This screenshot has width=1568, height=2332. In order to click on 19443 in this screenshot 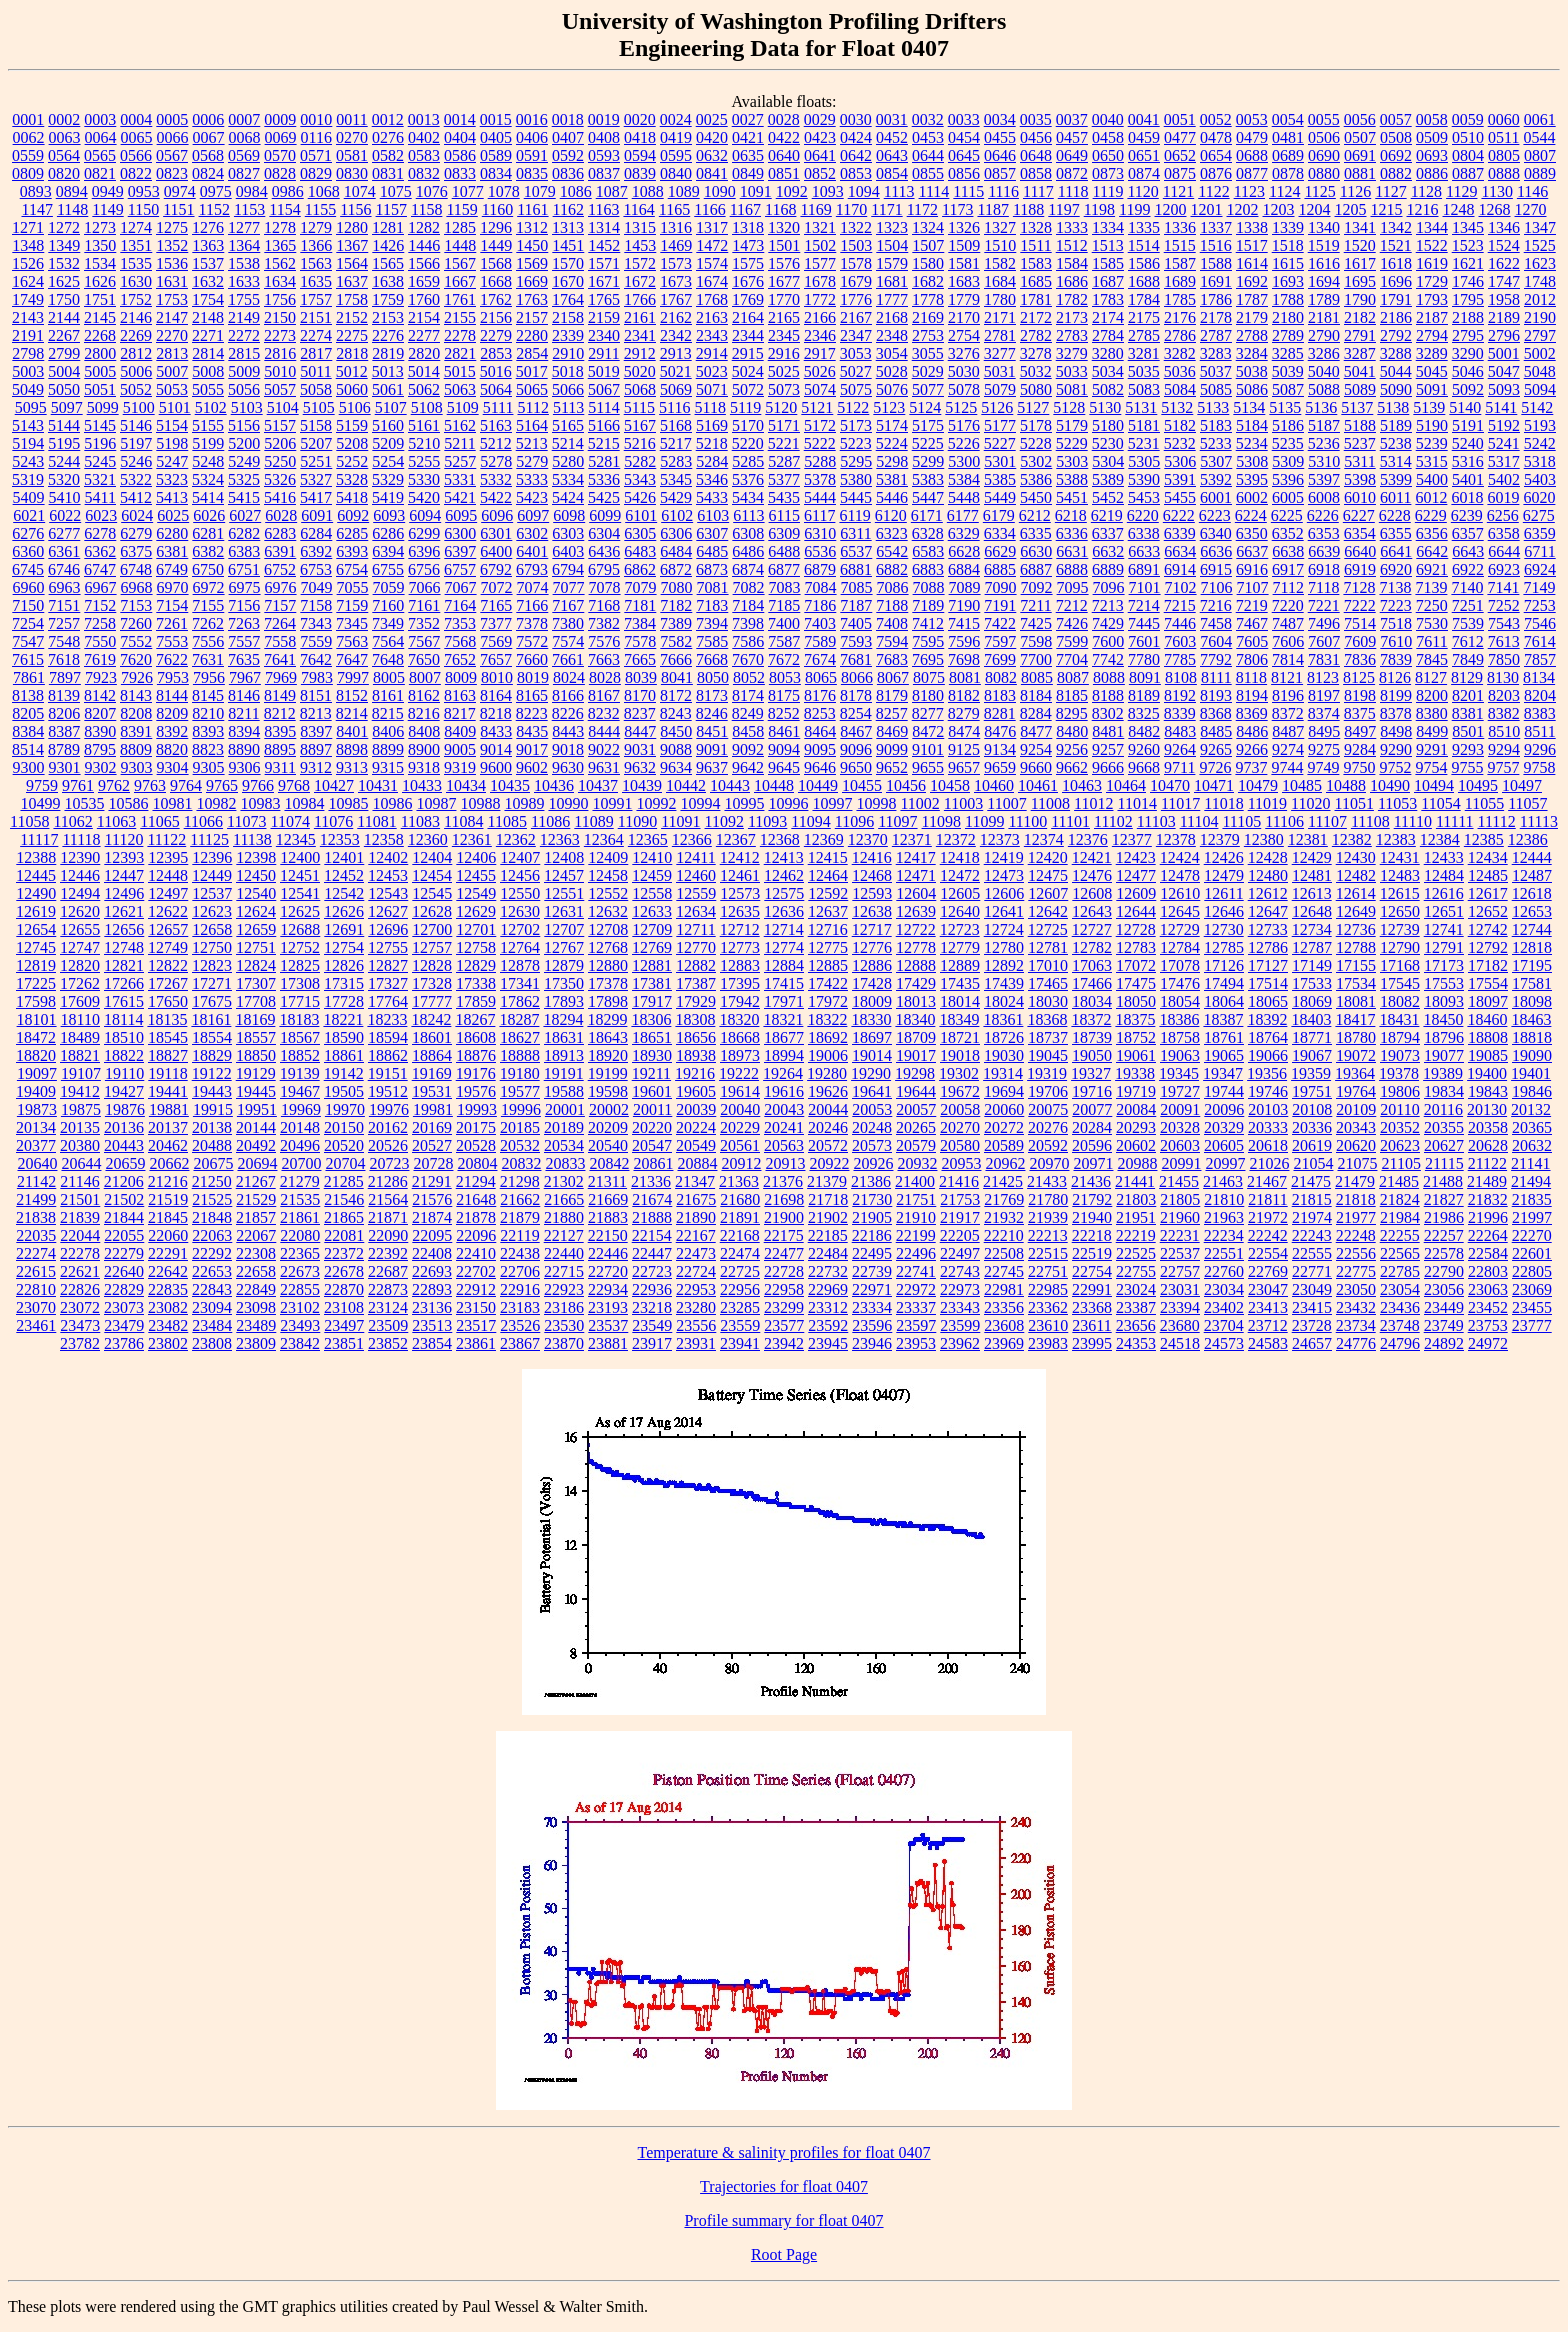, I will do `click(212, 1091)`.